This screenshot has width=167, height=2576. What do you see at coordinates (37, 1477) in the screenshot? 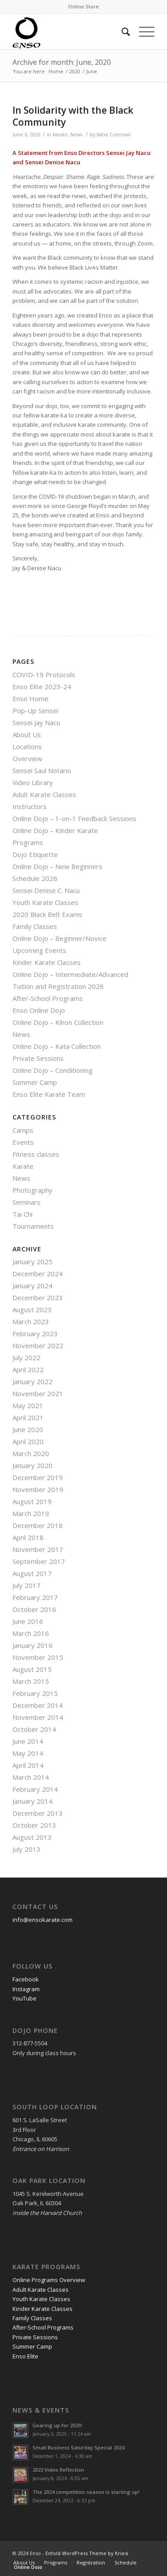
I see `December 2019` at bounding box center [37, 1477].